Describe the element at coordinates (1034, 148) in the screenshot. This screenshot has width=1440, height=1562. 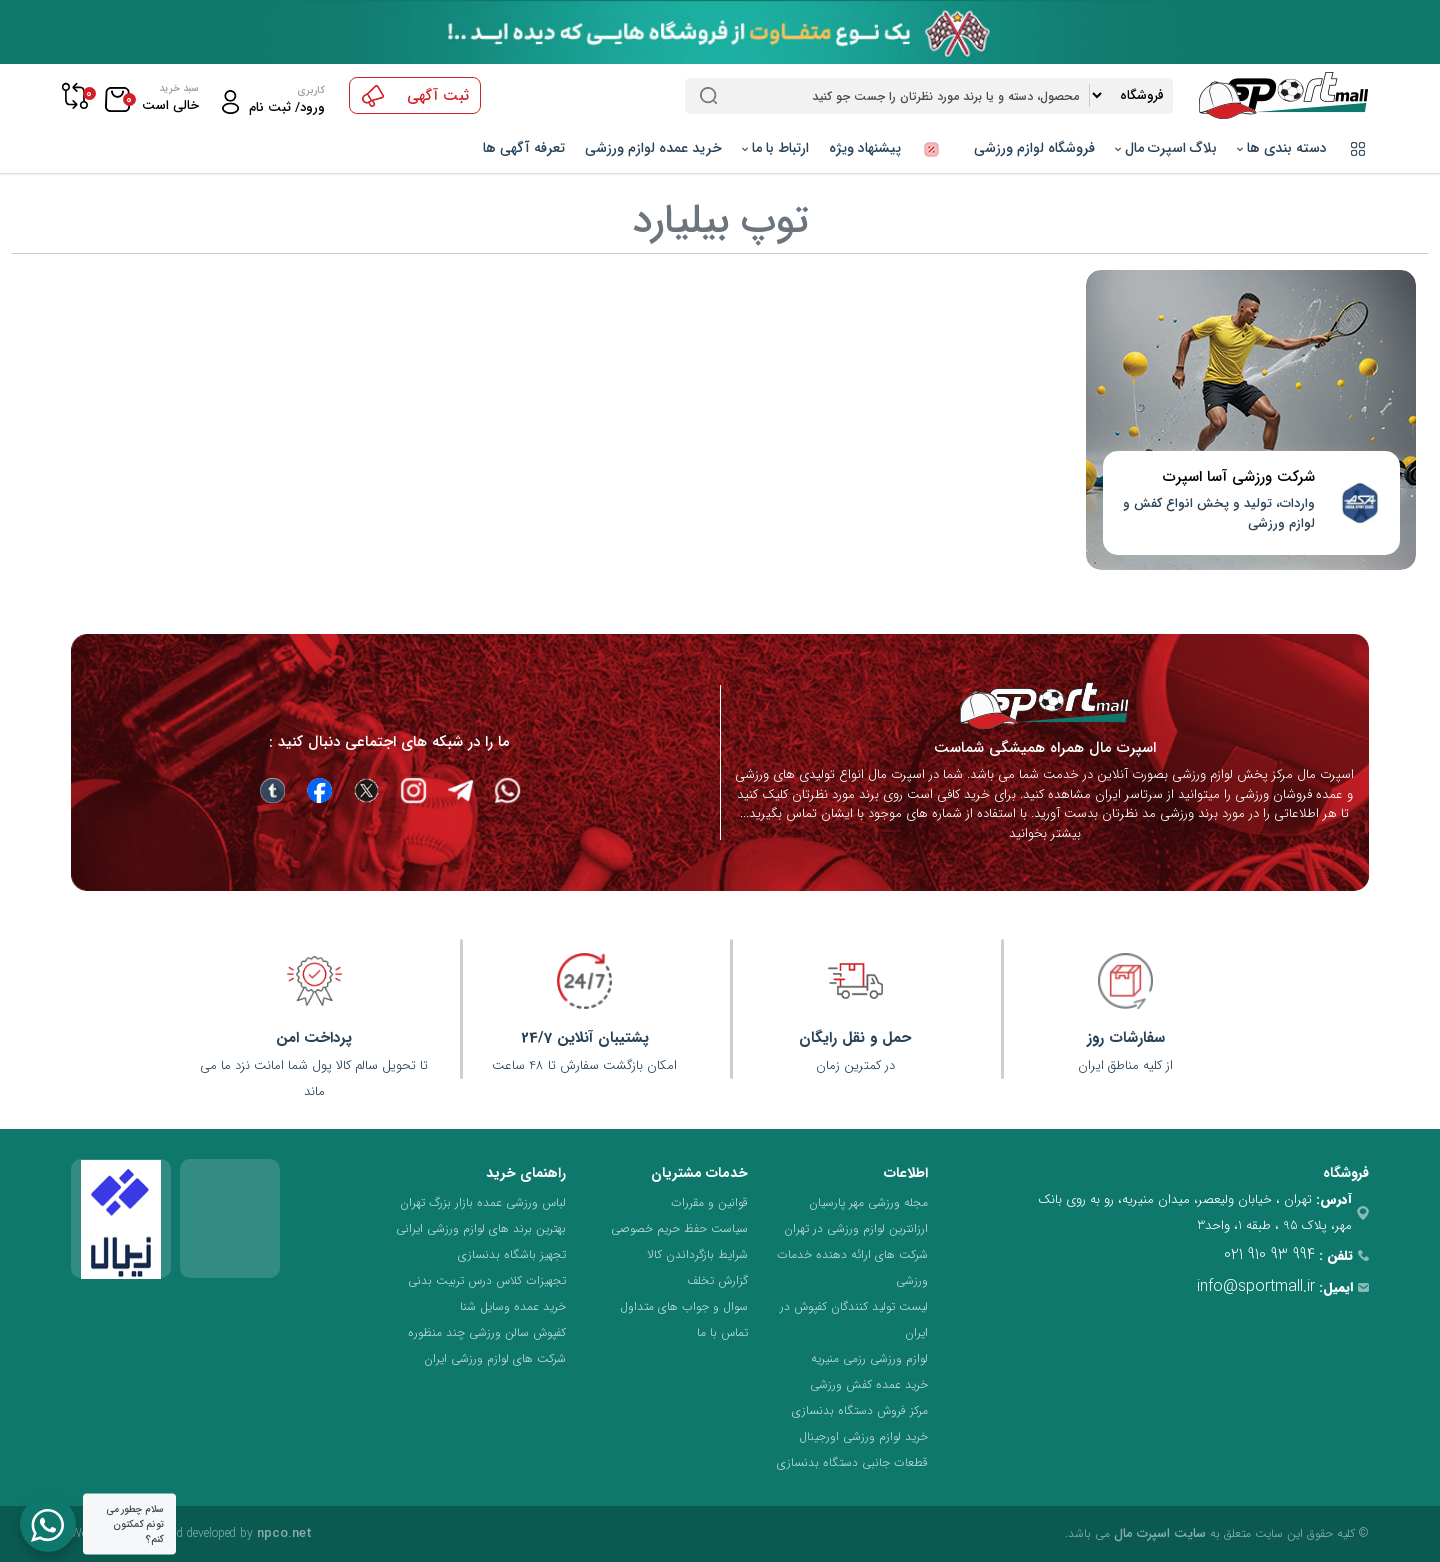
I see `فروشگاه لوازم ورزشی` at that location.